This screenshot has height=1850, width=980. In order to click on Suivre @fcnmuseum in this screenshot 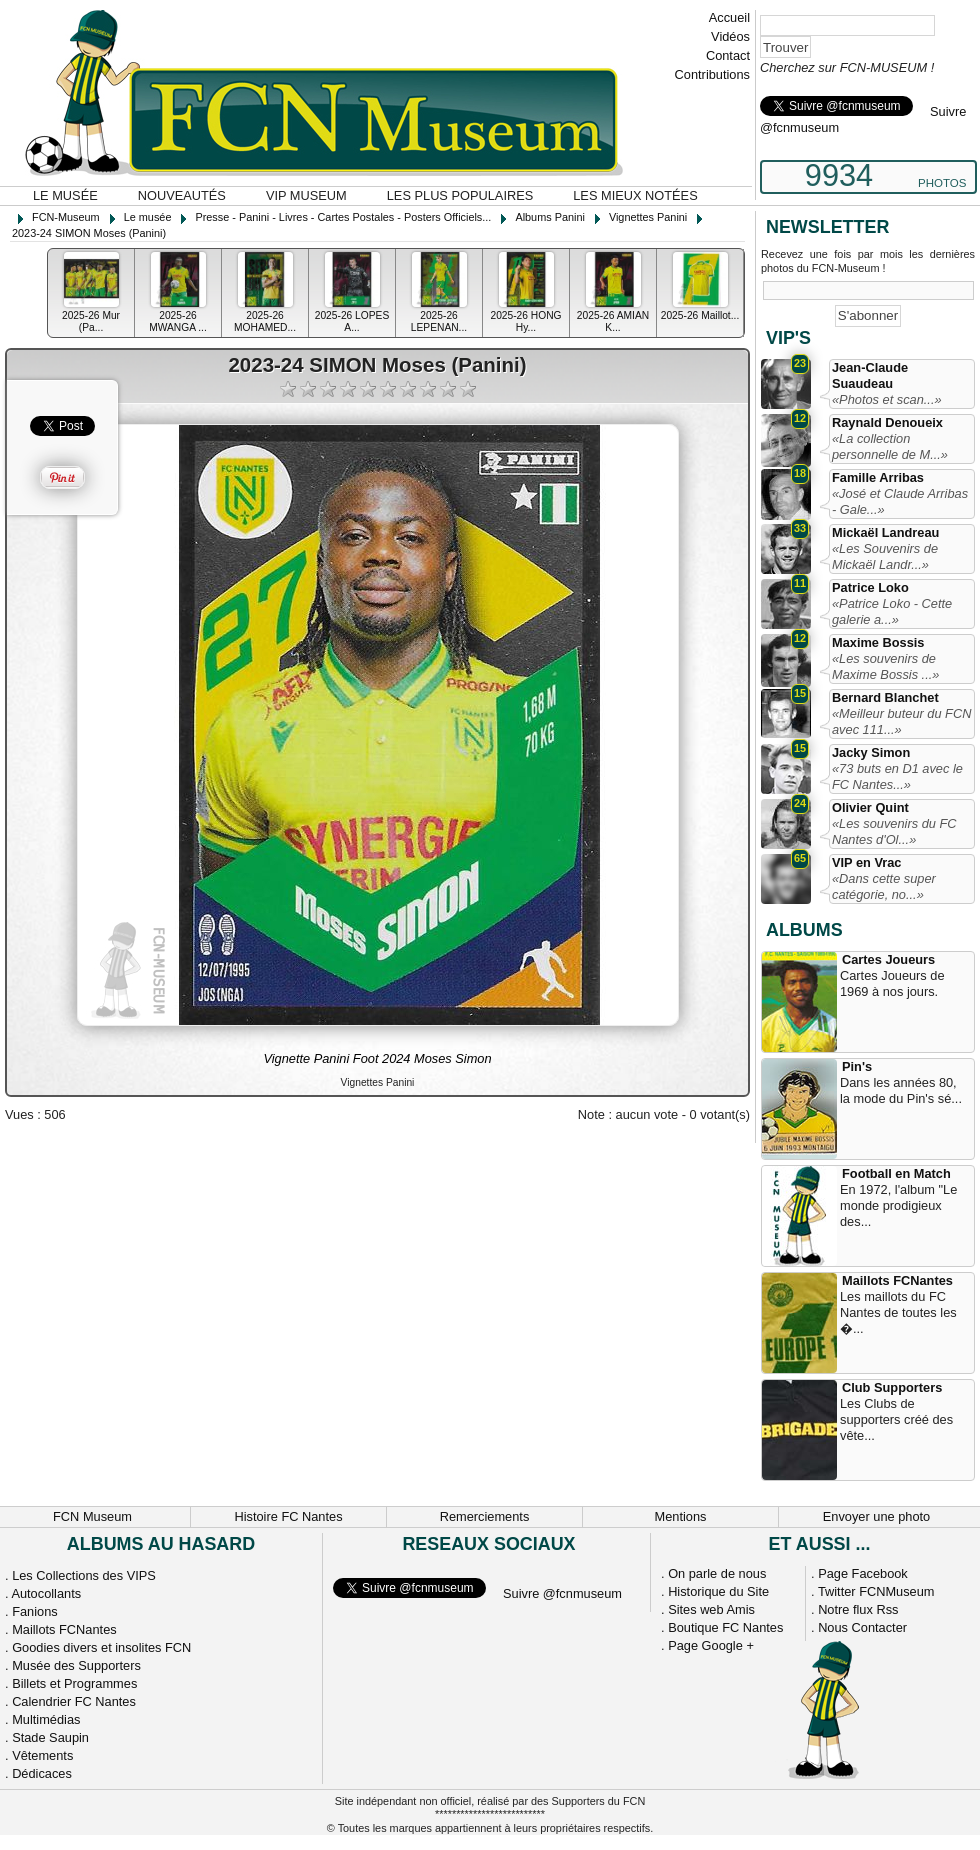, I will do `click(562, 1593)`.